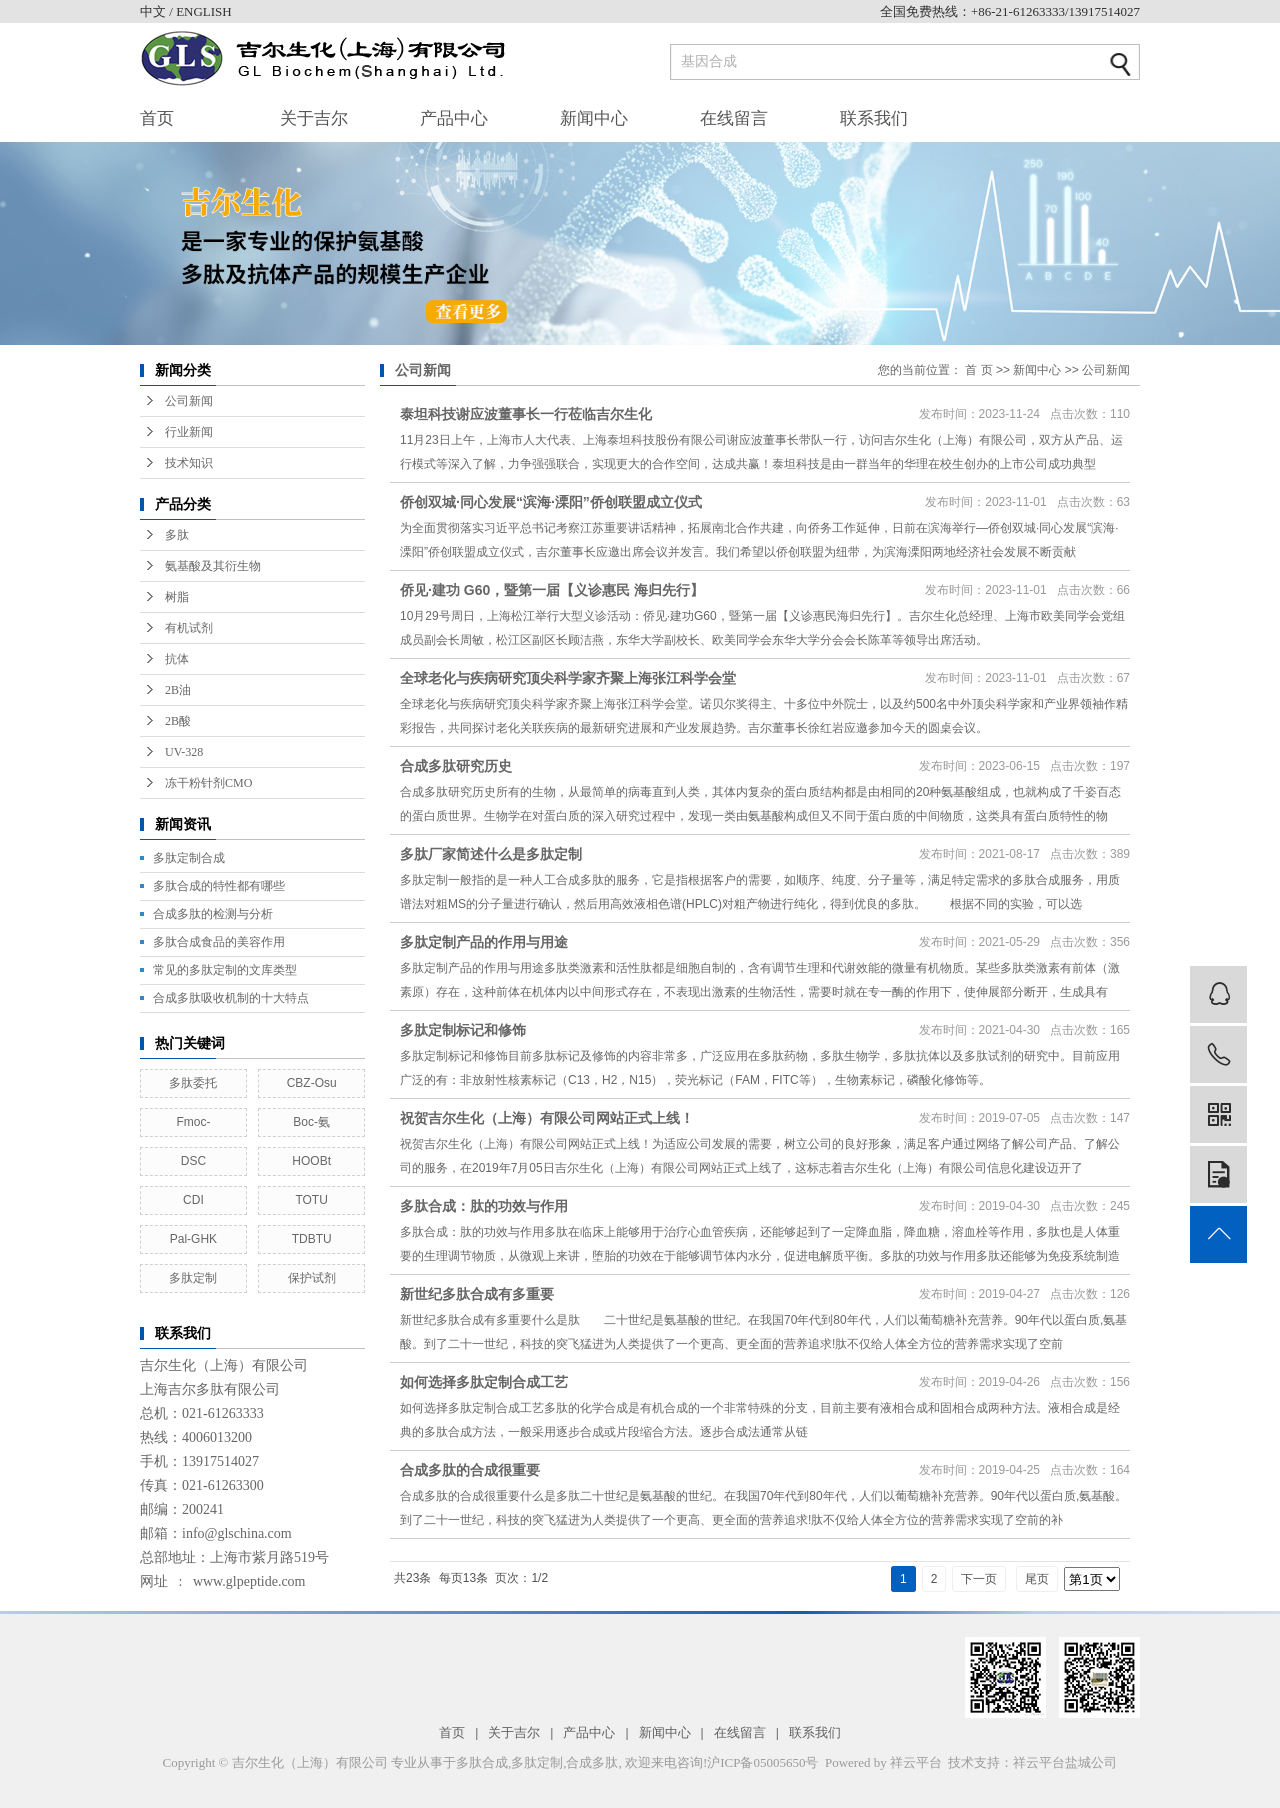  Describe the element at coordinates (184, 752) in the screenshot. I see `UV-328` at that location.